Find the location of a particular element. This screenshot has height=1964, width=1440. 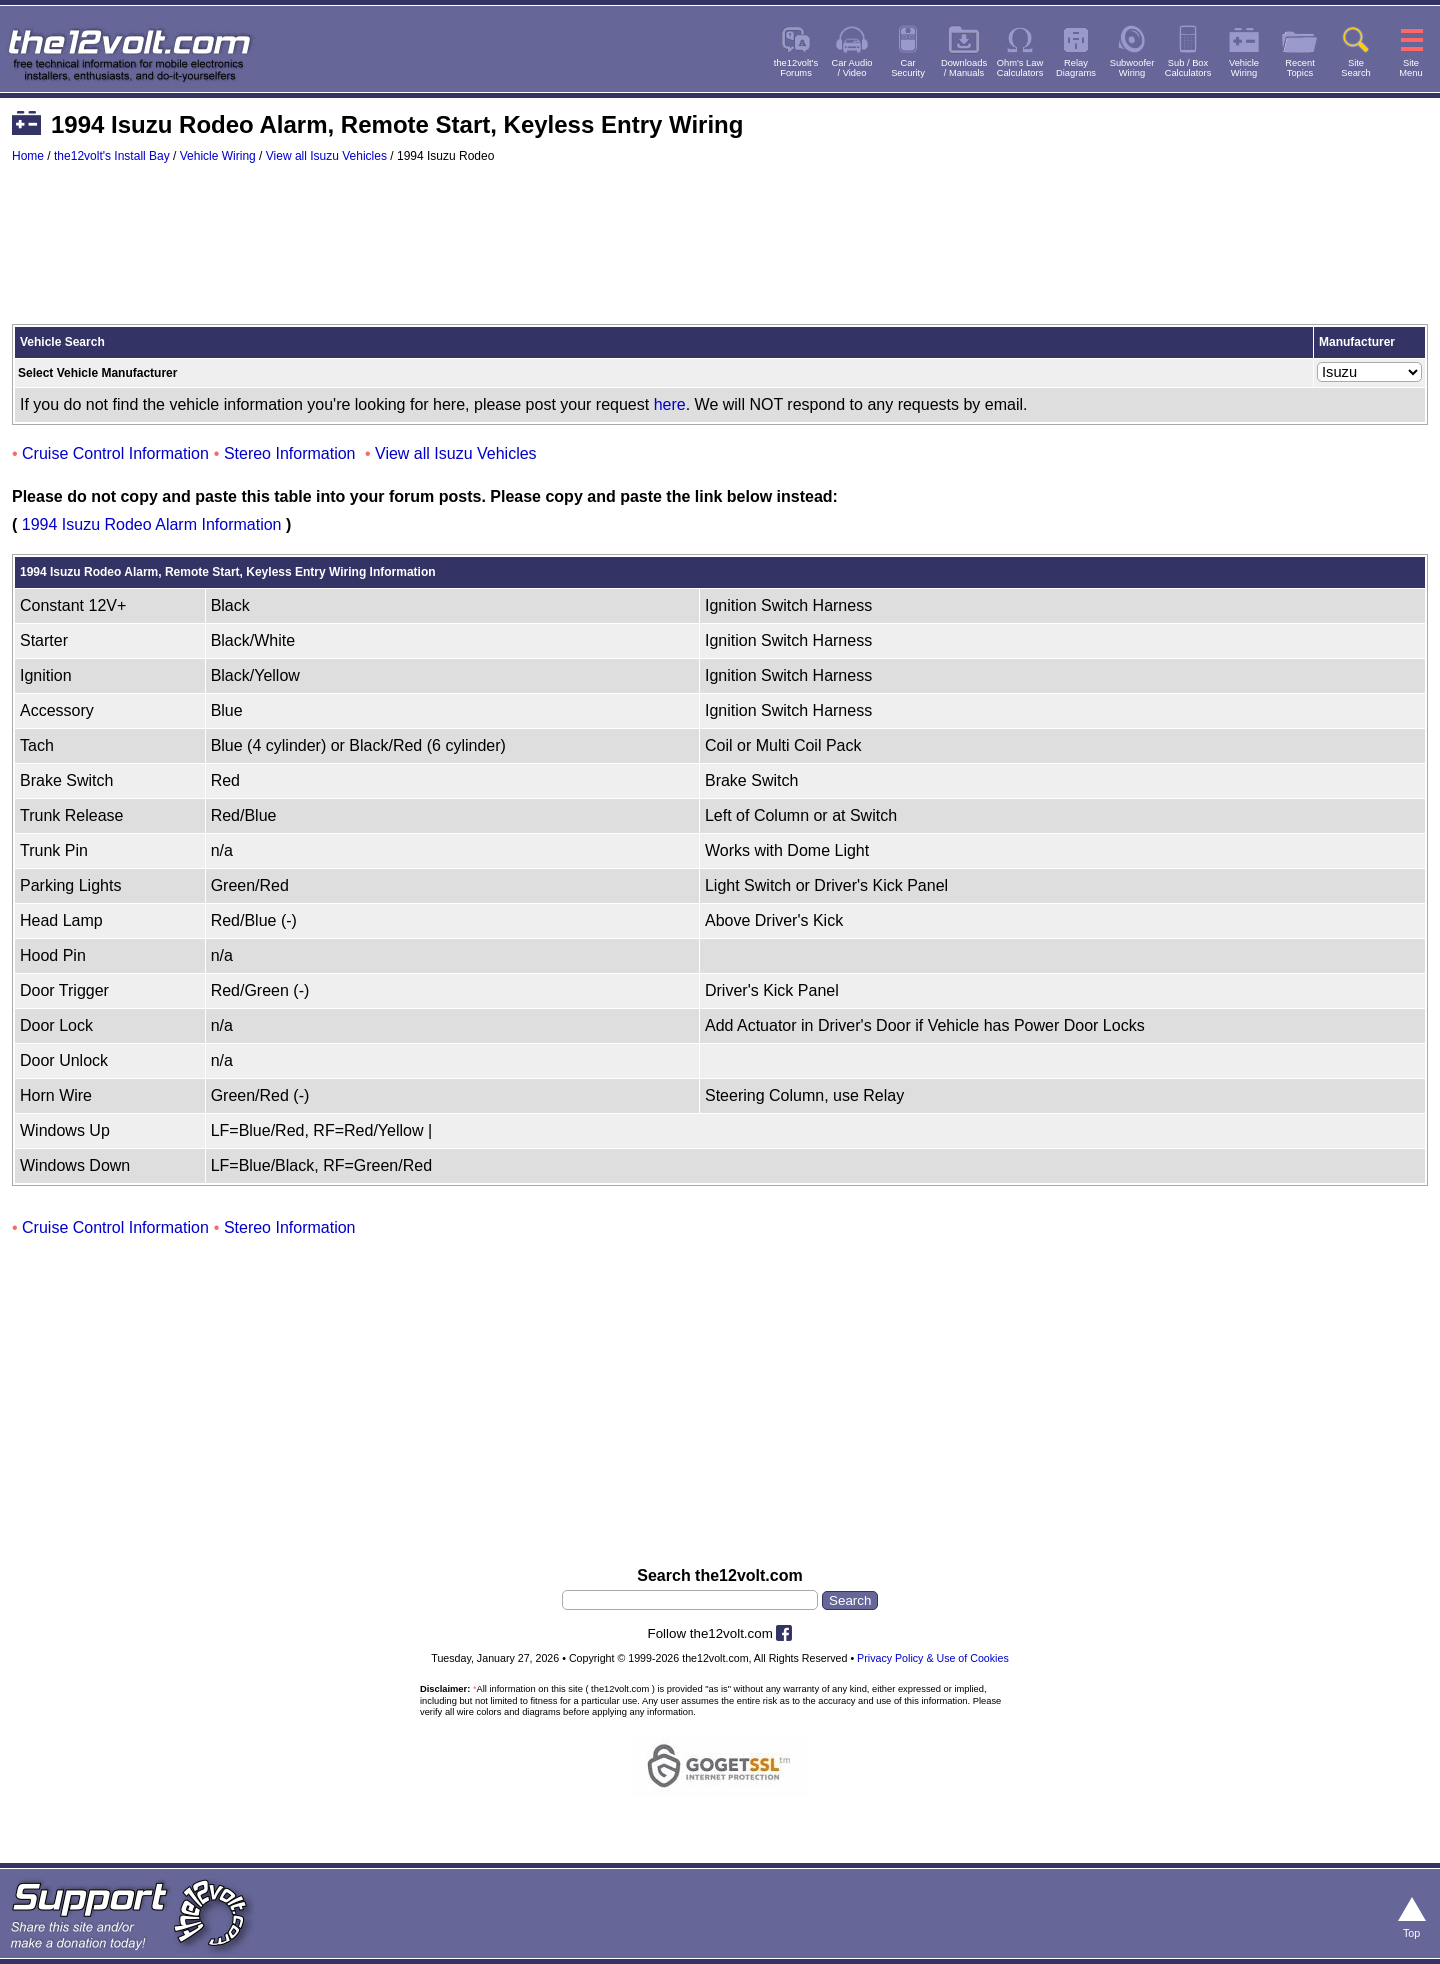

RecentTopics is located at coordinates (1300, 68).